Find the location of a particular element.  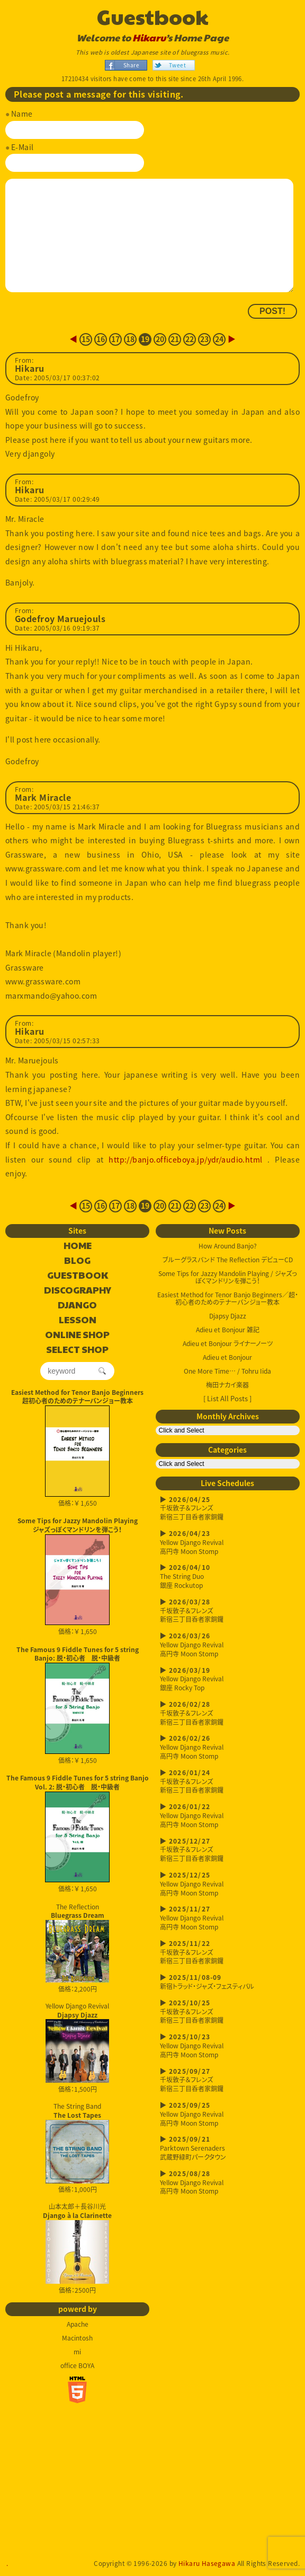

Easiest Method for Tenor Banjo Beginners／超・初心者のためのテナーバンジョー教本 is located at coordinates (227, 1298).